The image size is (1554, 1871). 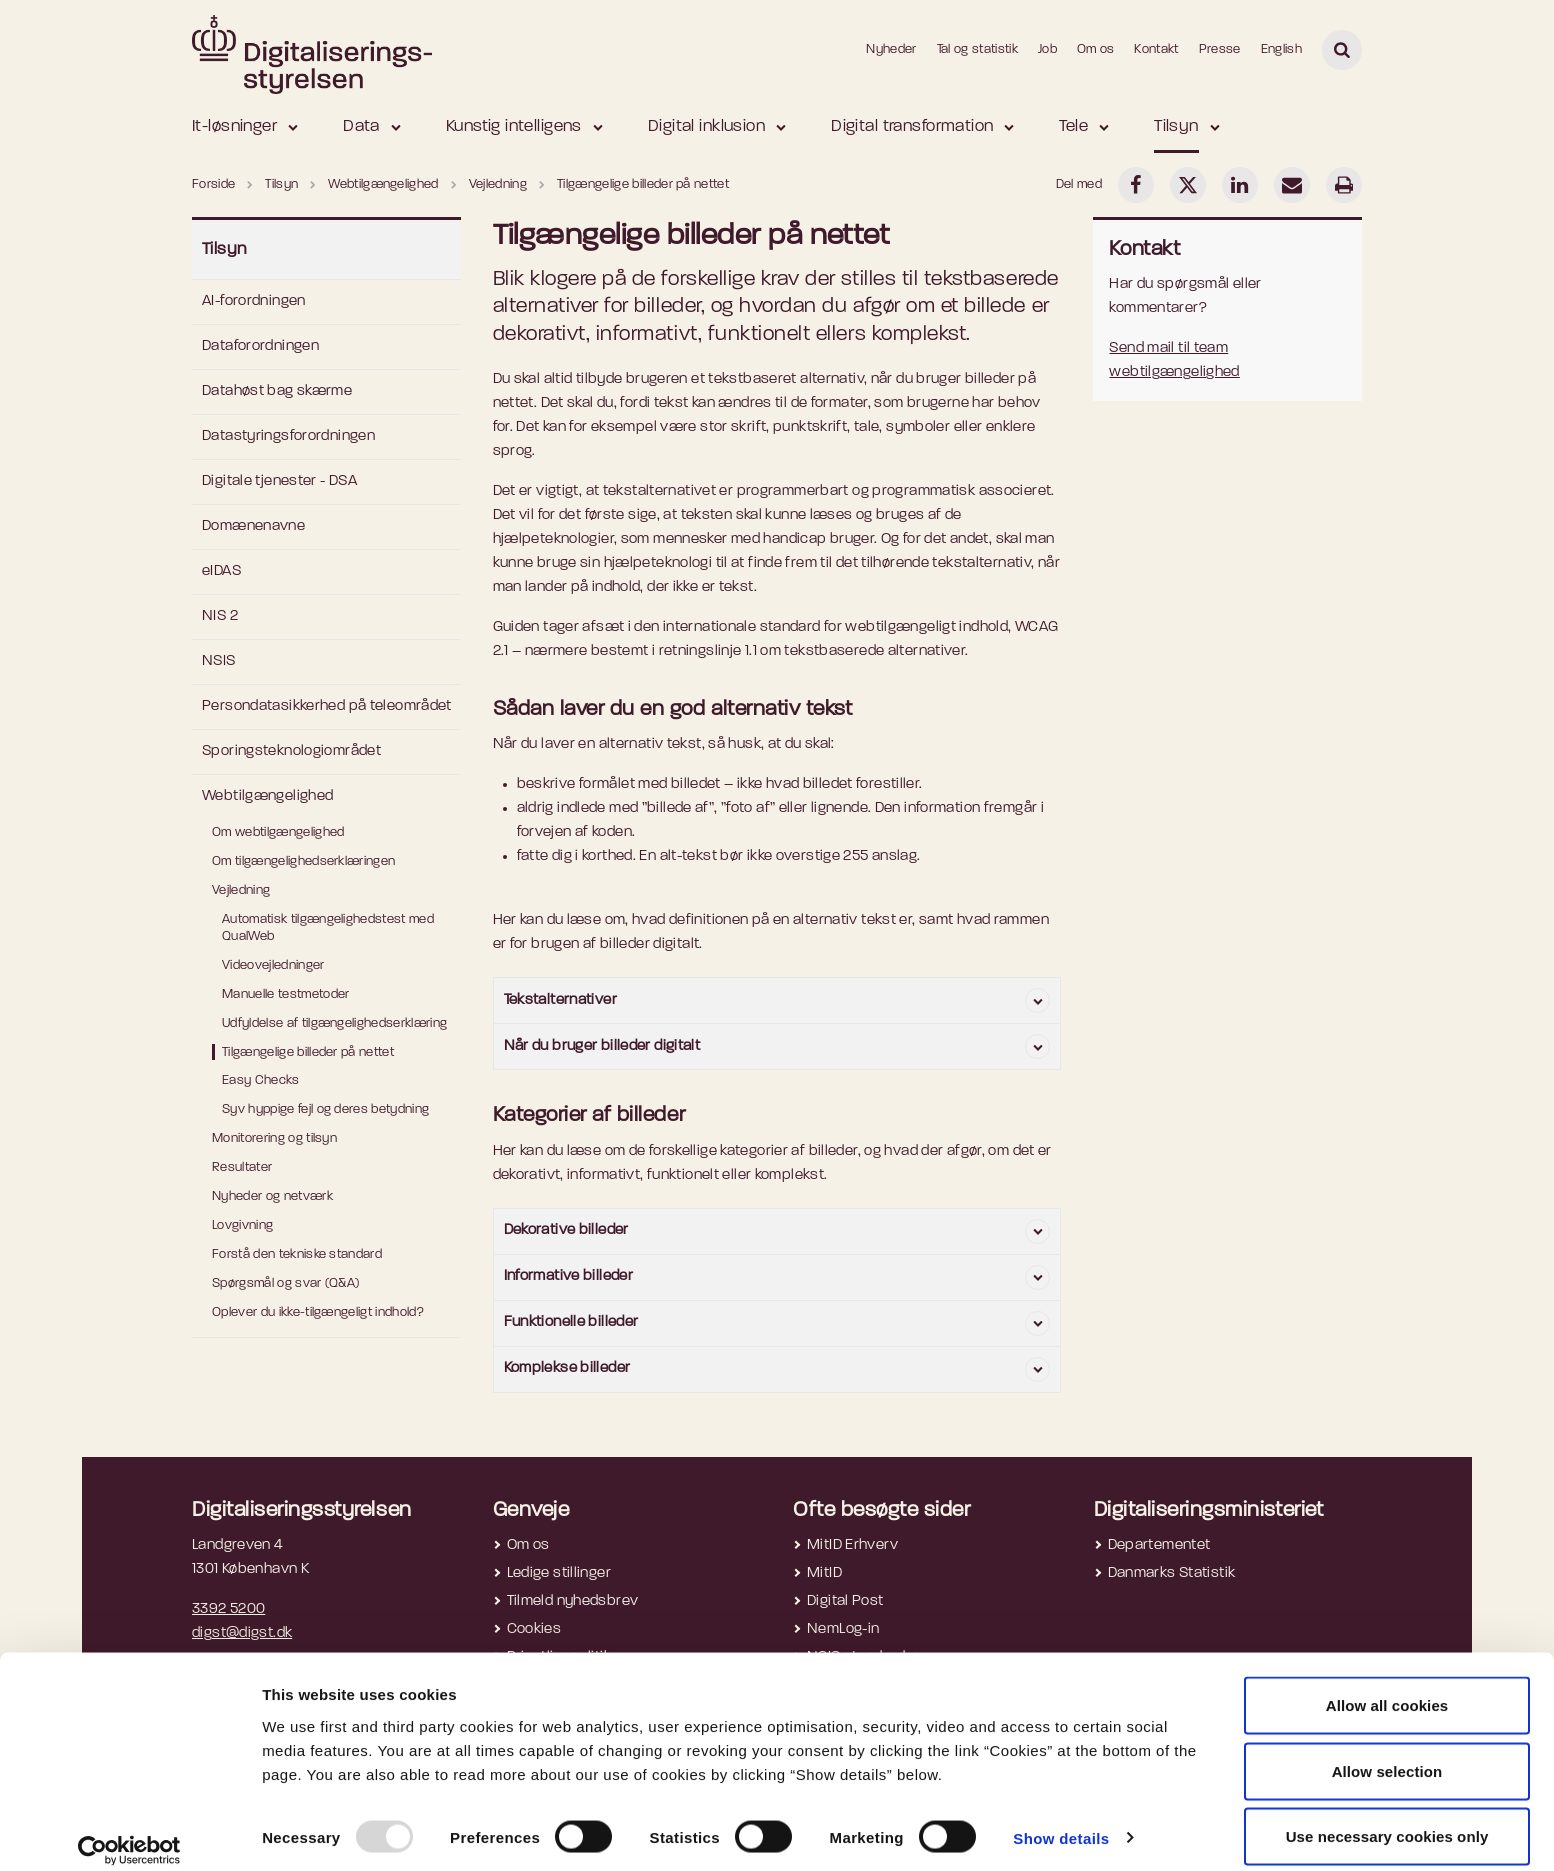 What do you see at coordinates (272, 1196) in the screenshot?
I see `Nyheder og netværk` at bounding box center [272, 1196].